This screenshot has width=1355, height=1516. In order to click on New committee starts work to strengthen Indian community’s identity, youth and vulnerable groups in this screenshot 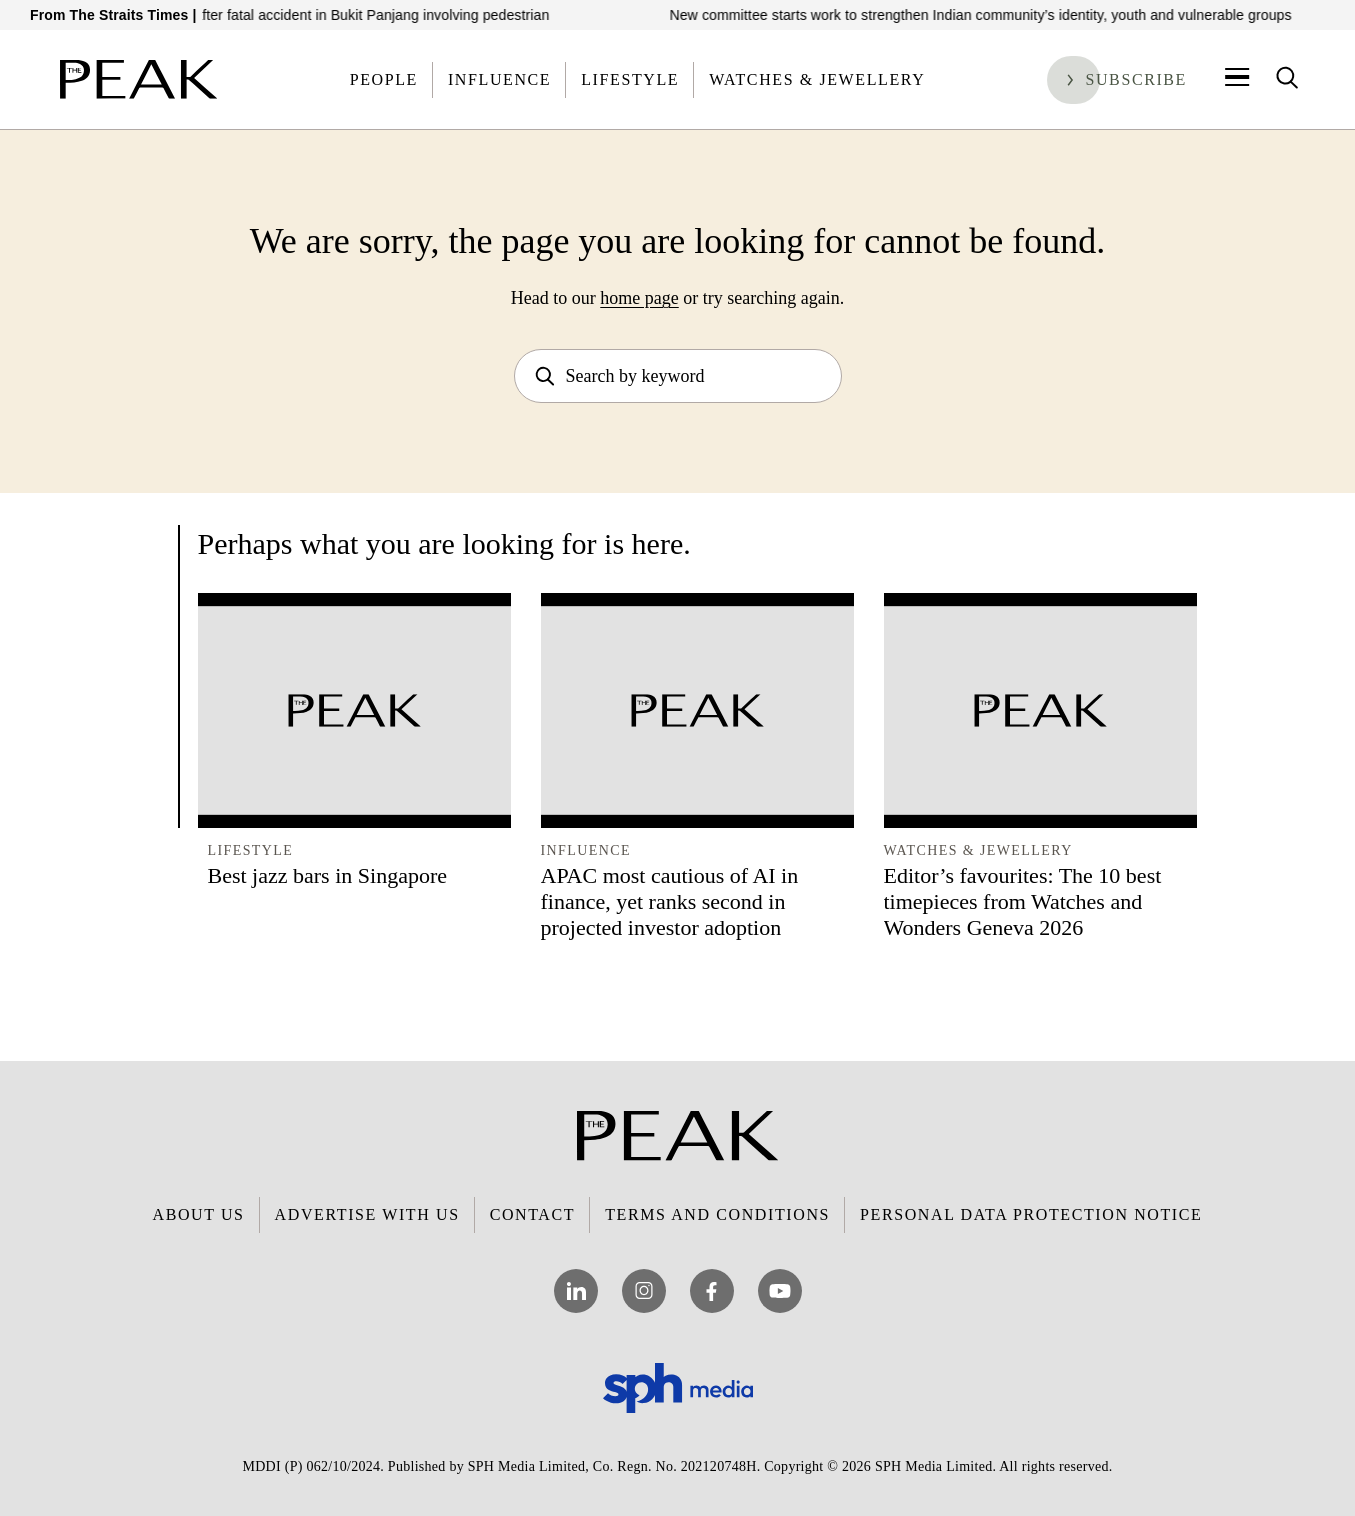, I will do `click(995, 15)`.